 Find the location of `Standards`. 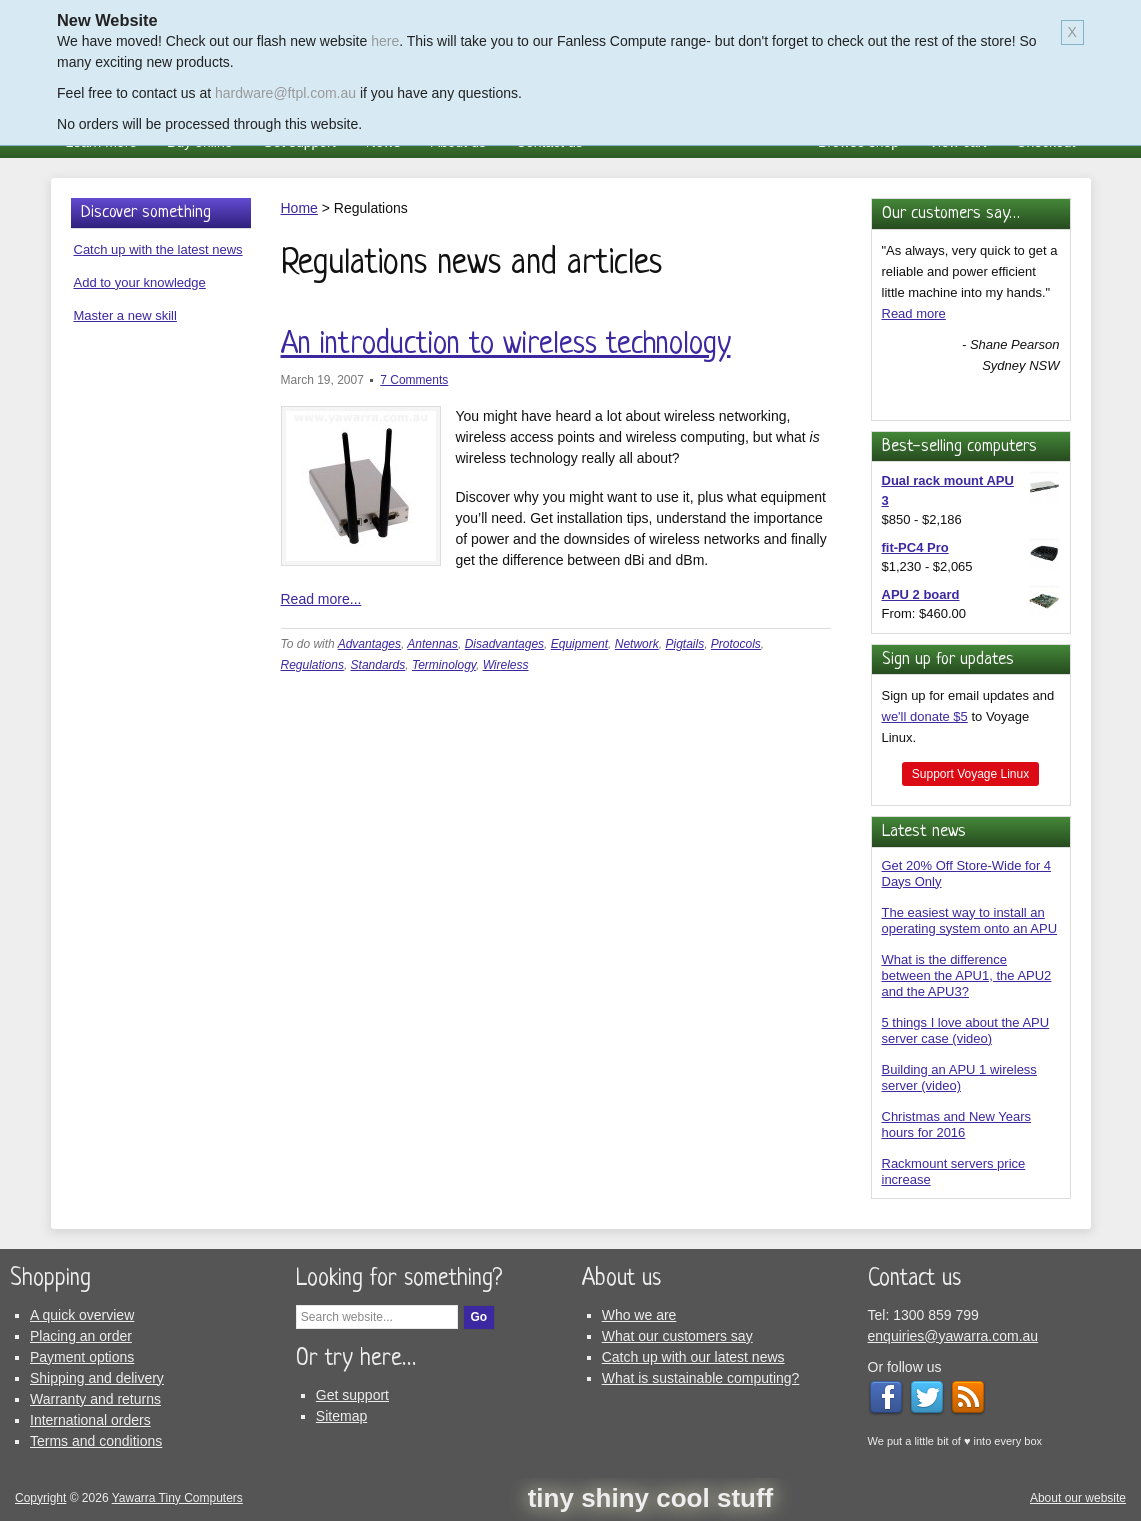

Standards is located at coordinates (378, 665).